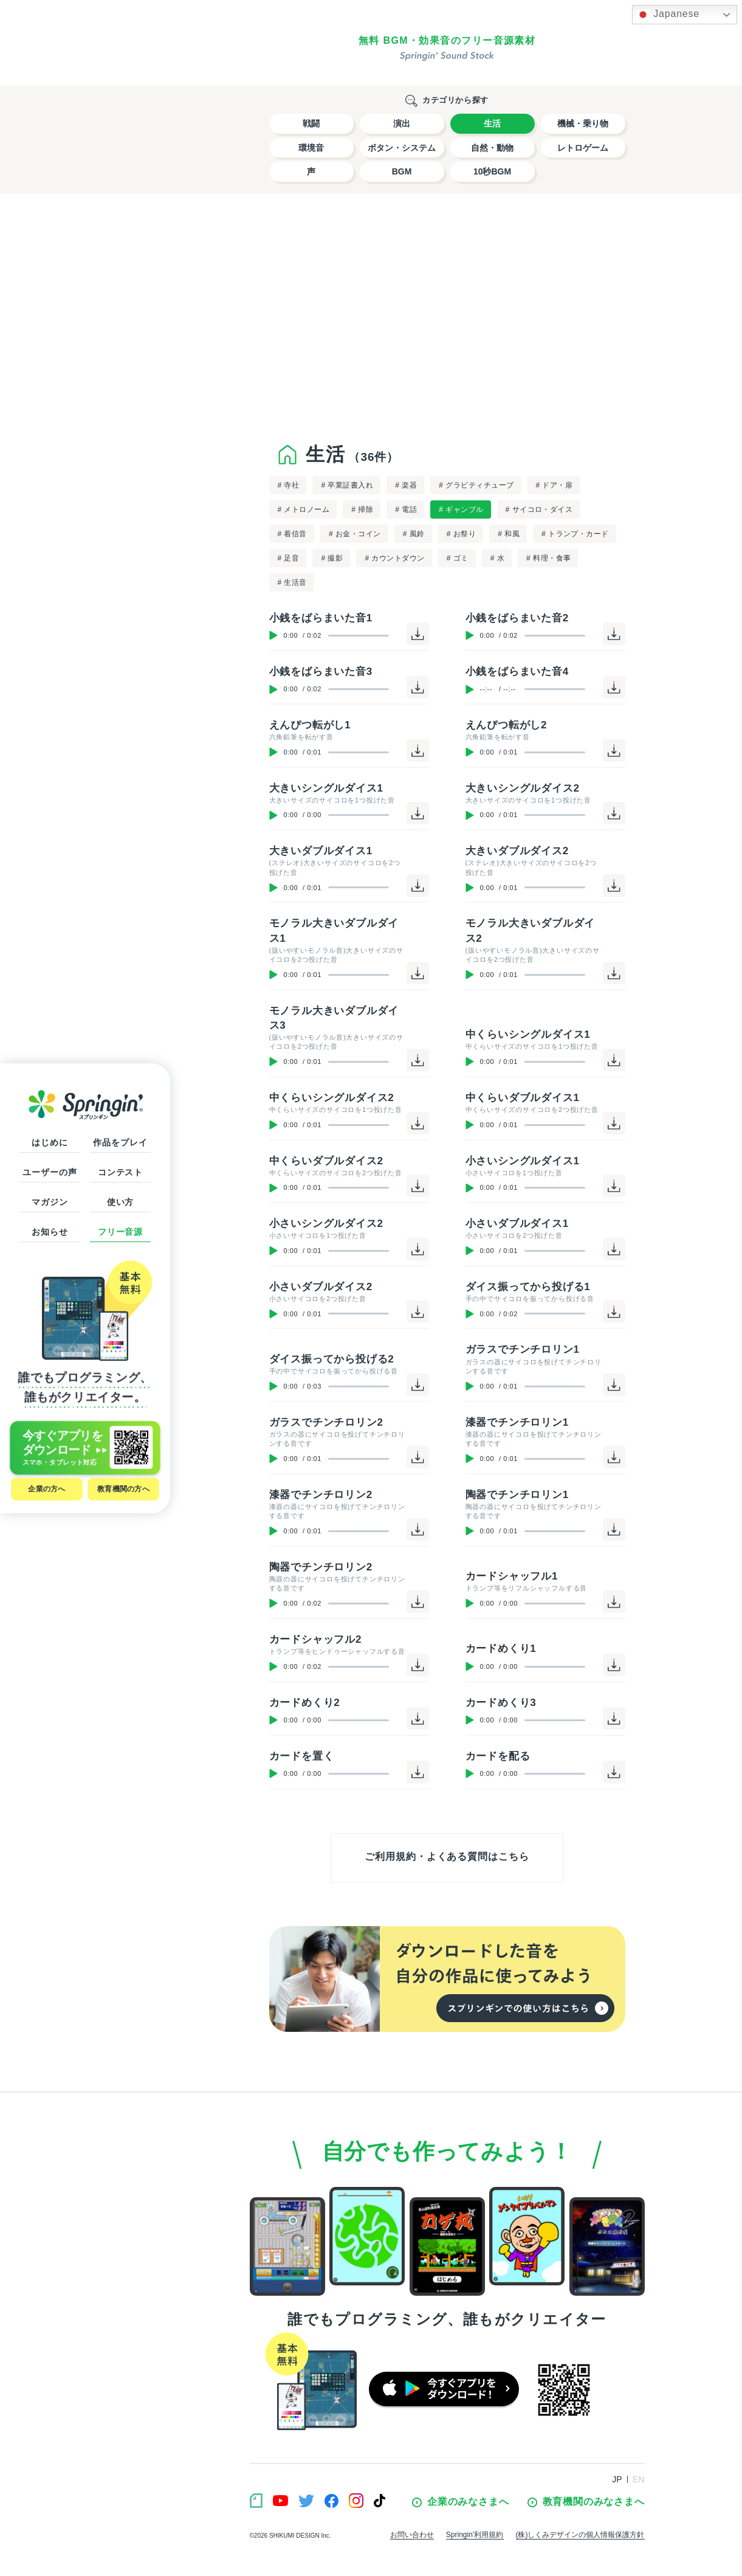  I want to click on EN, so click(639, 2479).